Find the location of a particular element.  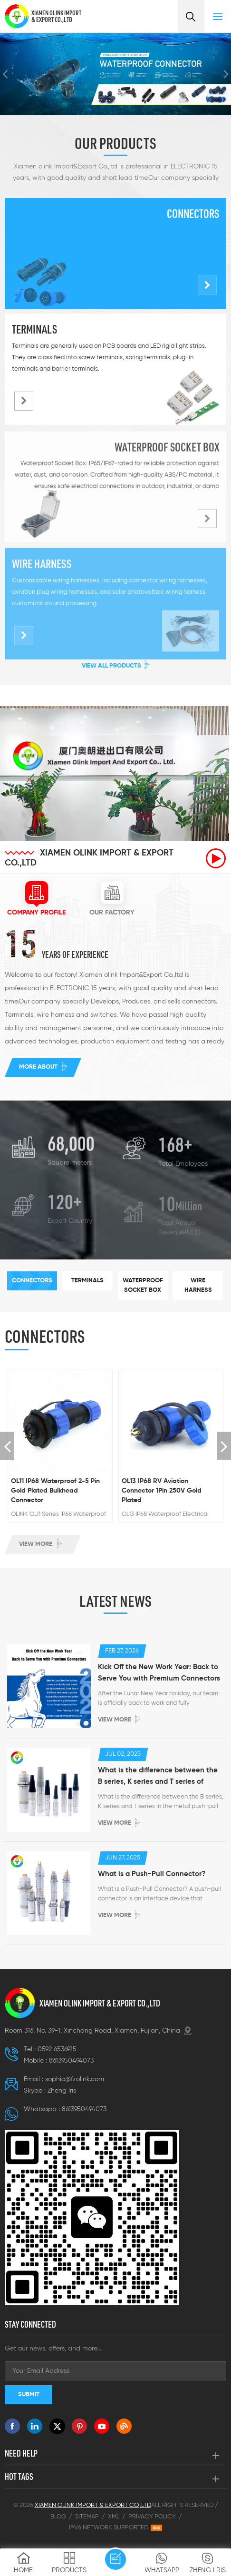

Waterproof socket box is located at coordinates (167, 452).